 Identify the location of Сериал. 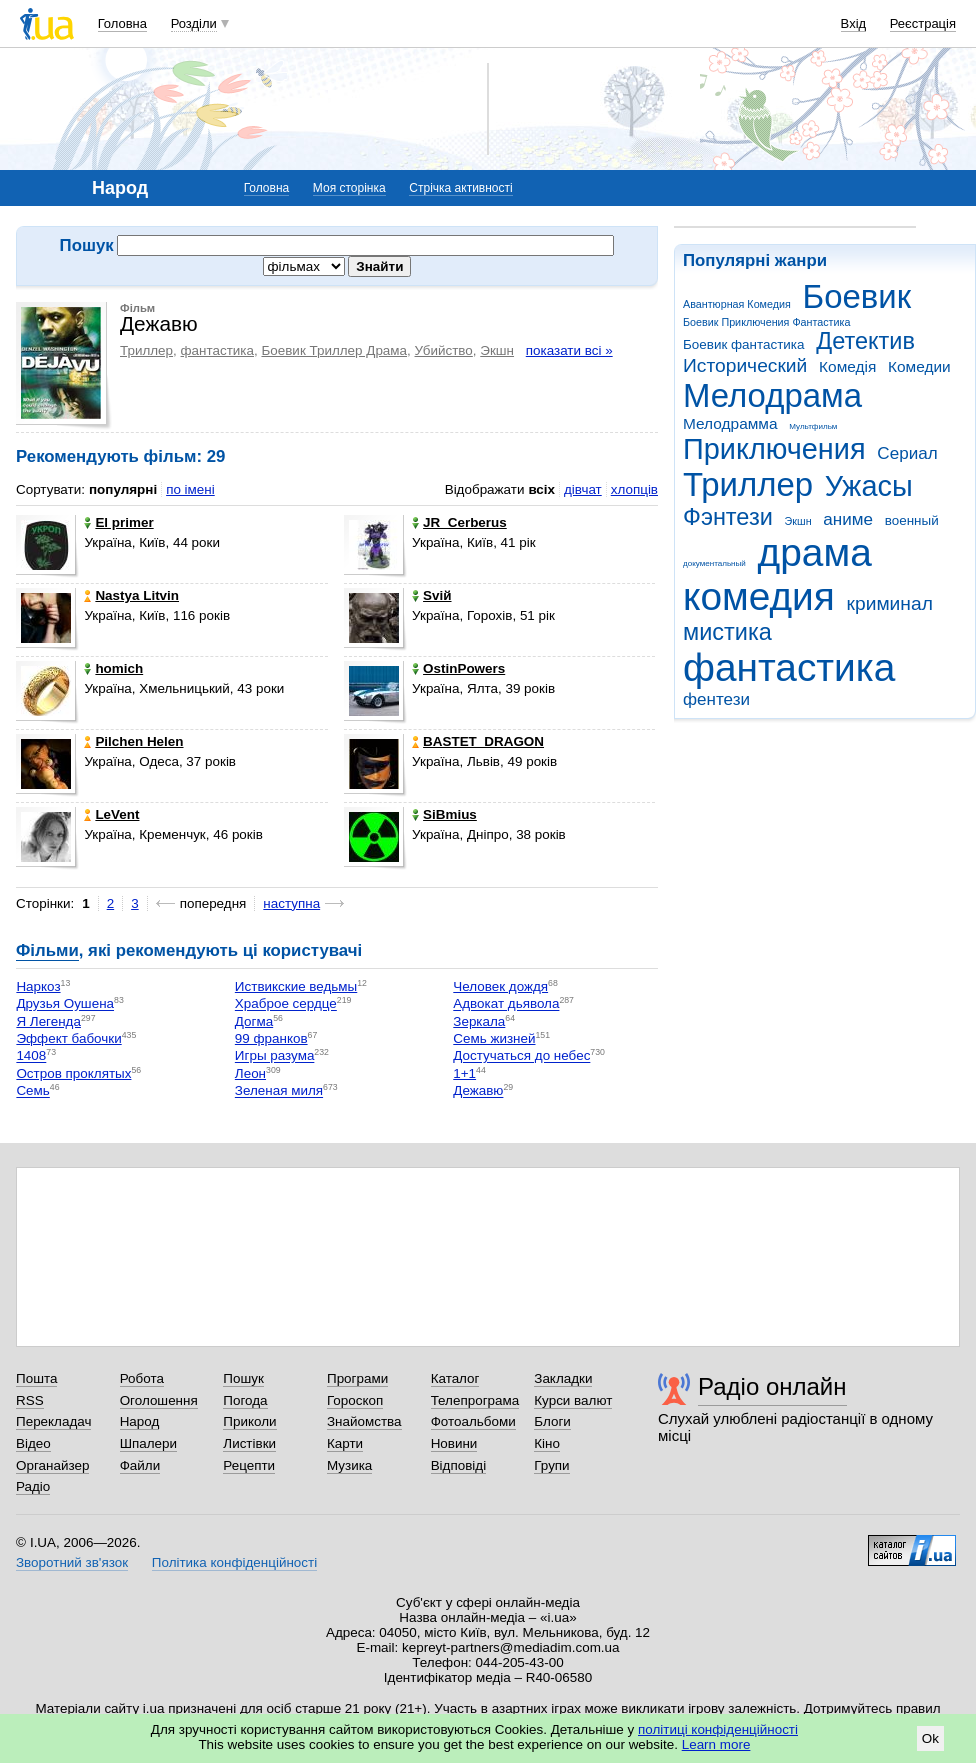
(907, 453).